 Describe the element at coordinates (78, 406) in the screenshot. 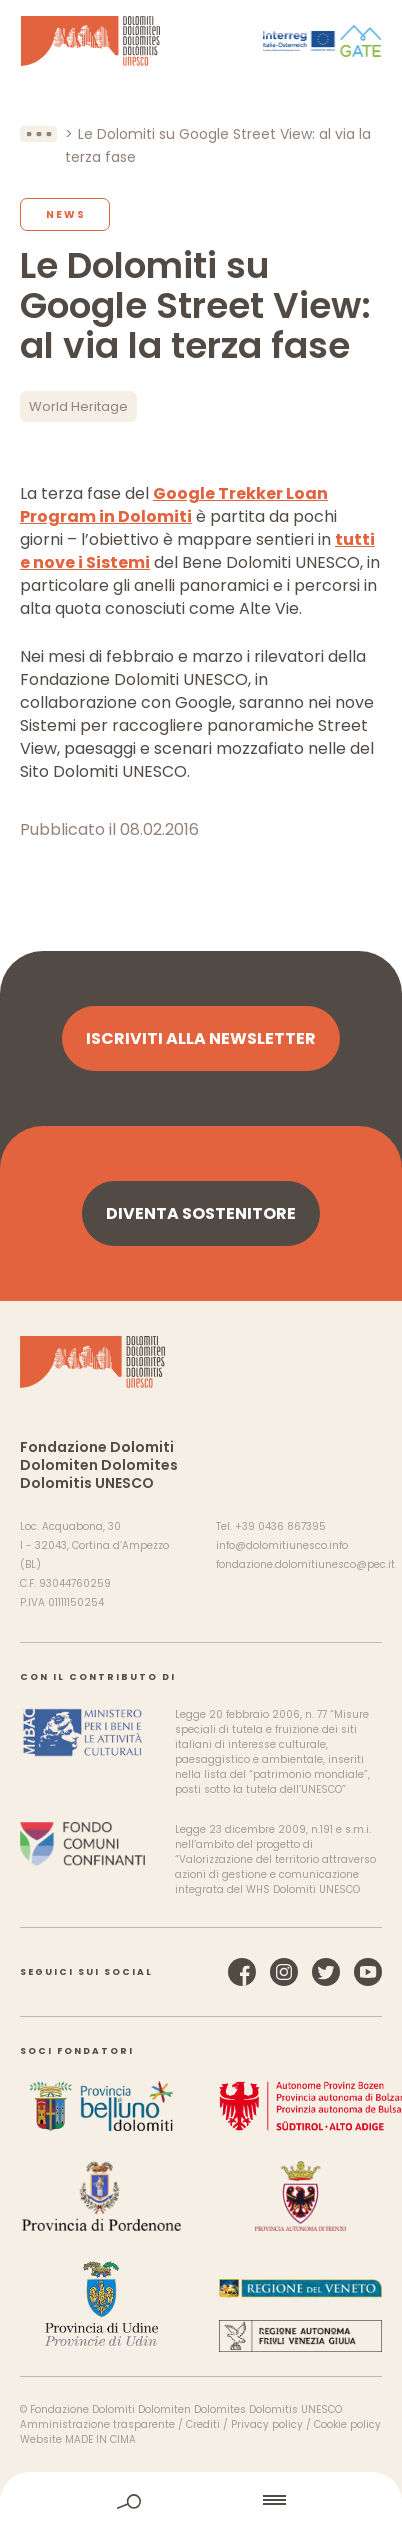

I see `World Heritage` at that location.